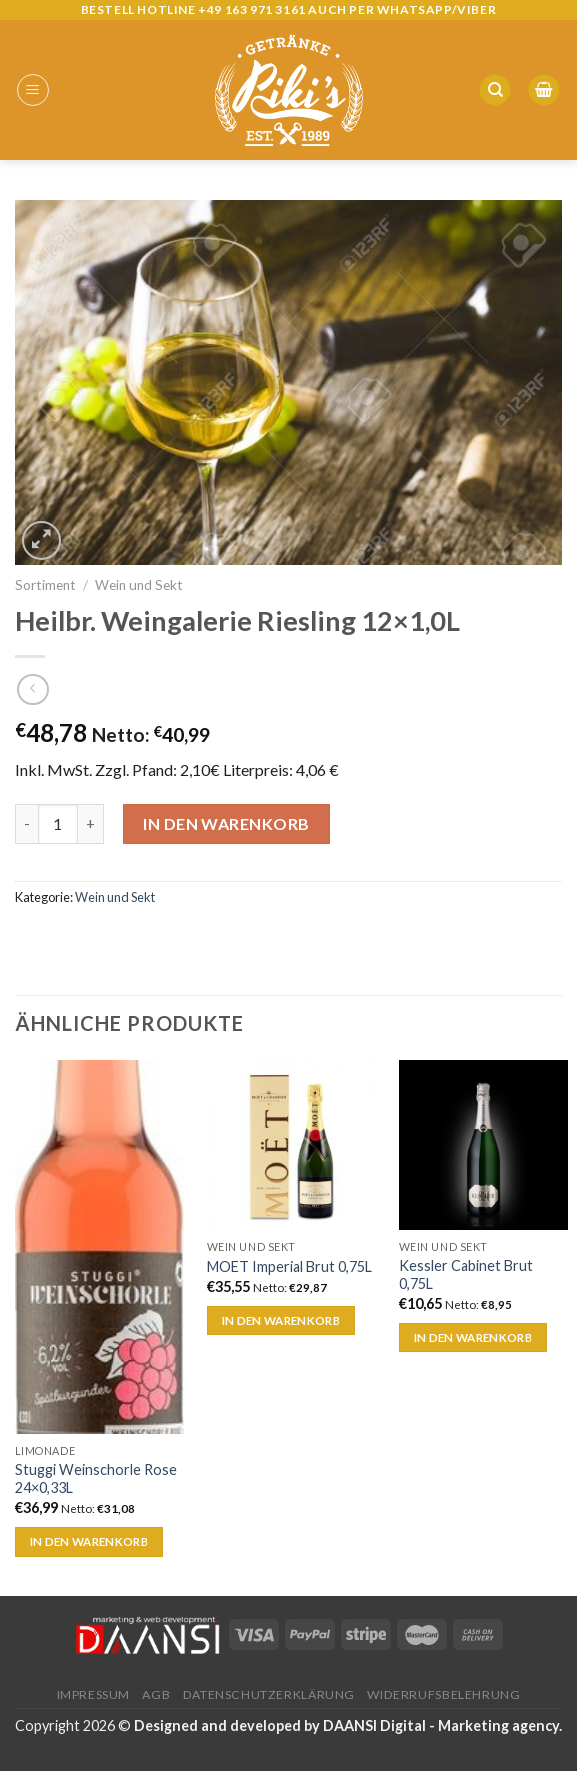  Describe the element at coordinates (139, 585) in the screenshot. I see `Wein und Sekt` at that location.